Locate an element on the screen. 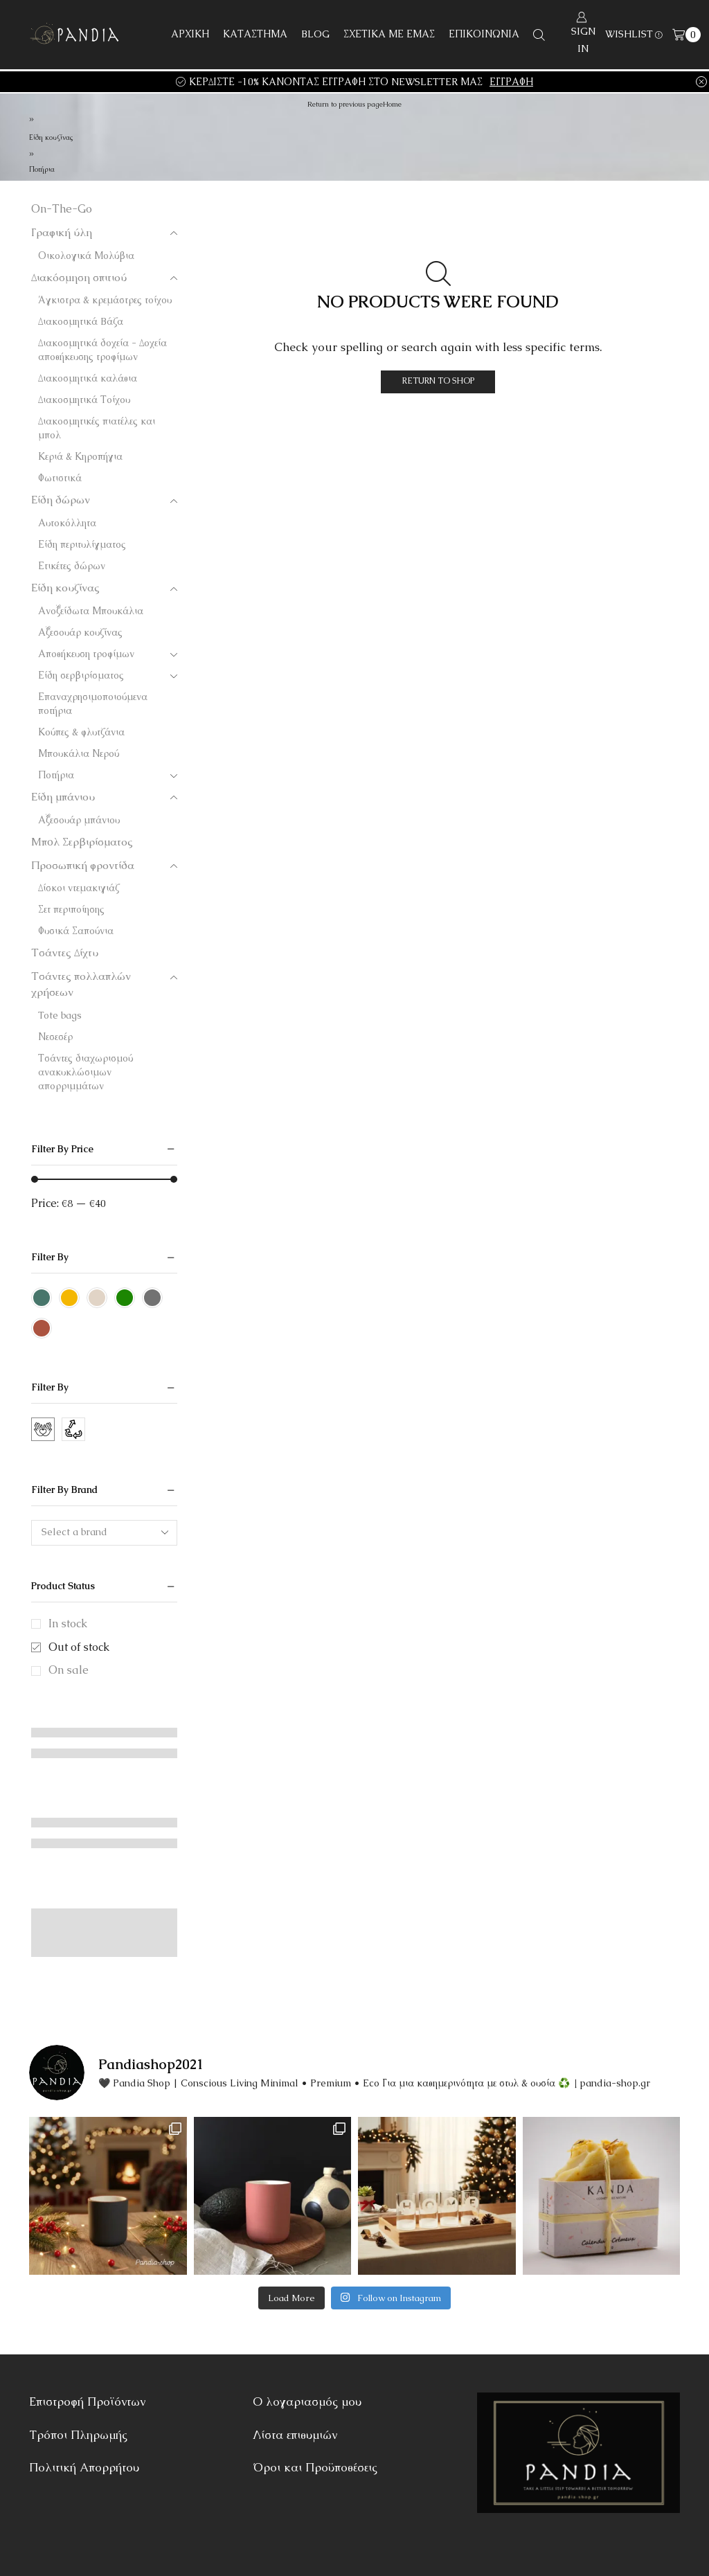 This screenshot has height=2576, width=709. ΑΡΧΙΚΗ is located at coordinates (190, 34).